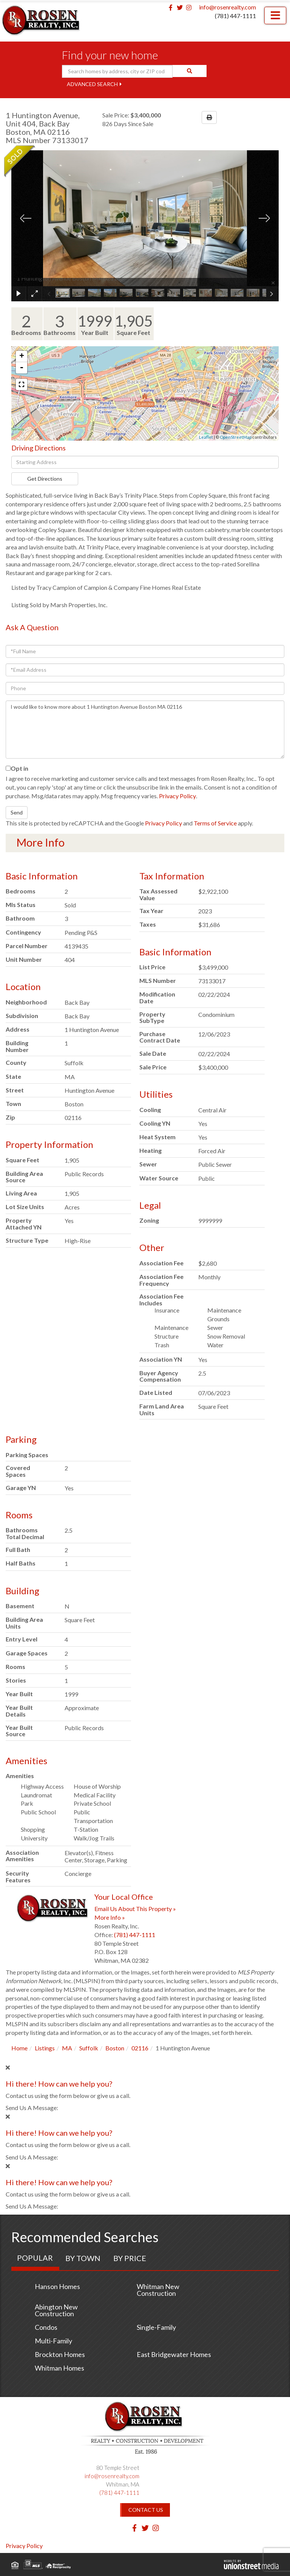 The width and height of the screenshot is (290, 2576). I want to click on Terms of Service, so click(215, 823).